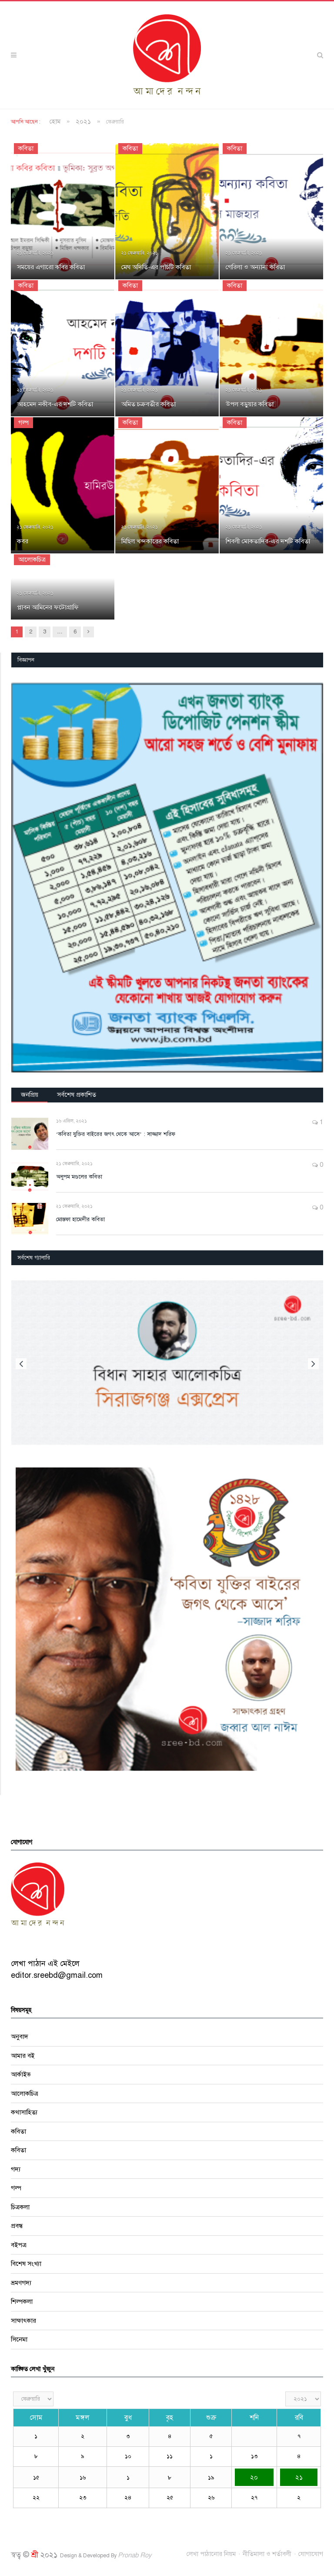  What do you see at coordinates (21, 2074) in the screenshot?
I see `আর্কাইভ` at bounding box center [21, 2074].